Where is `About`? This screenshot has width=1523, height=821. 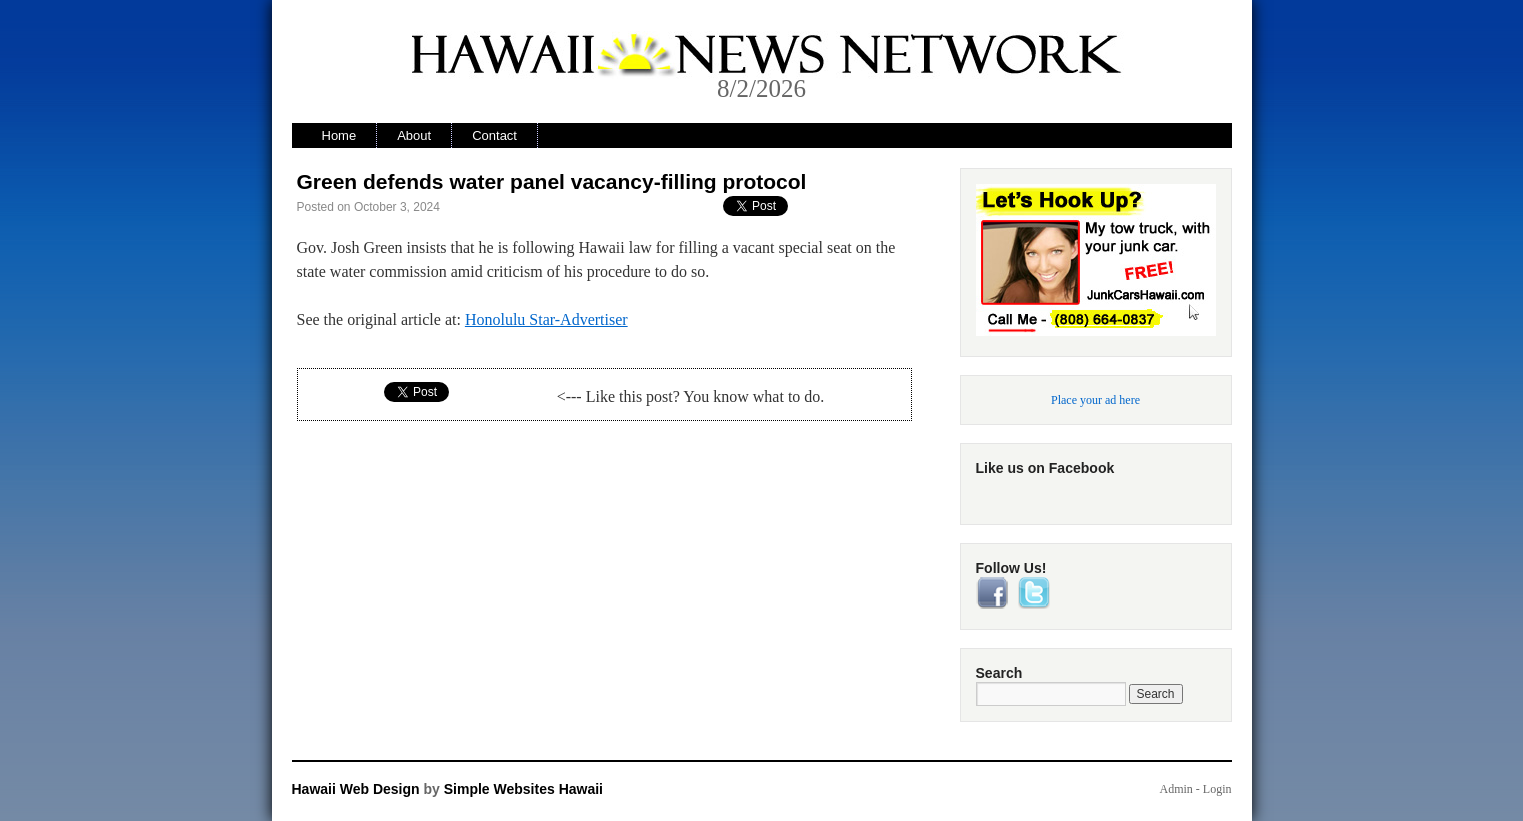
About is located at coordinates (414, 135).